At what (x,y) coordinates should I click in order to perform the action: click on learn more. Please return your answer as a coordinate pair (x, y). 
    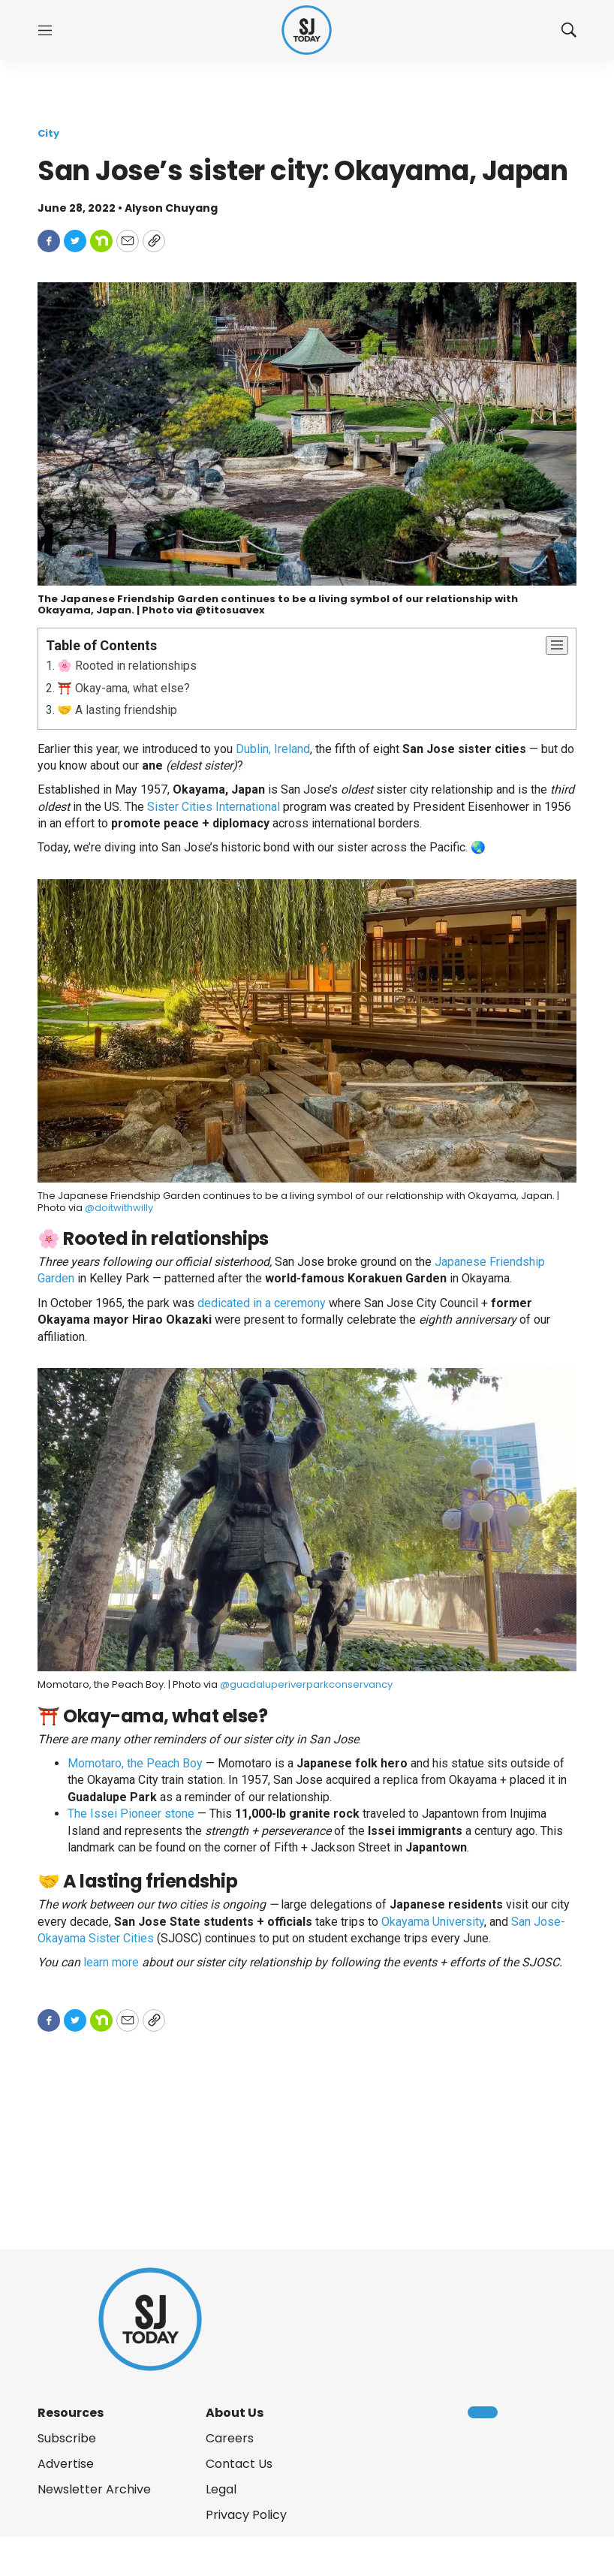
    Looking at the image, I should click on (111, 1962).